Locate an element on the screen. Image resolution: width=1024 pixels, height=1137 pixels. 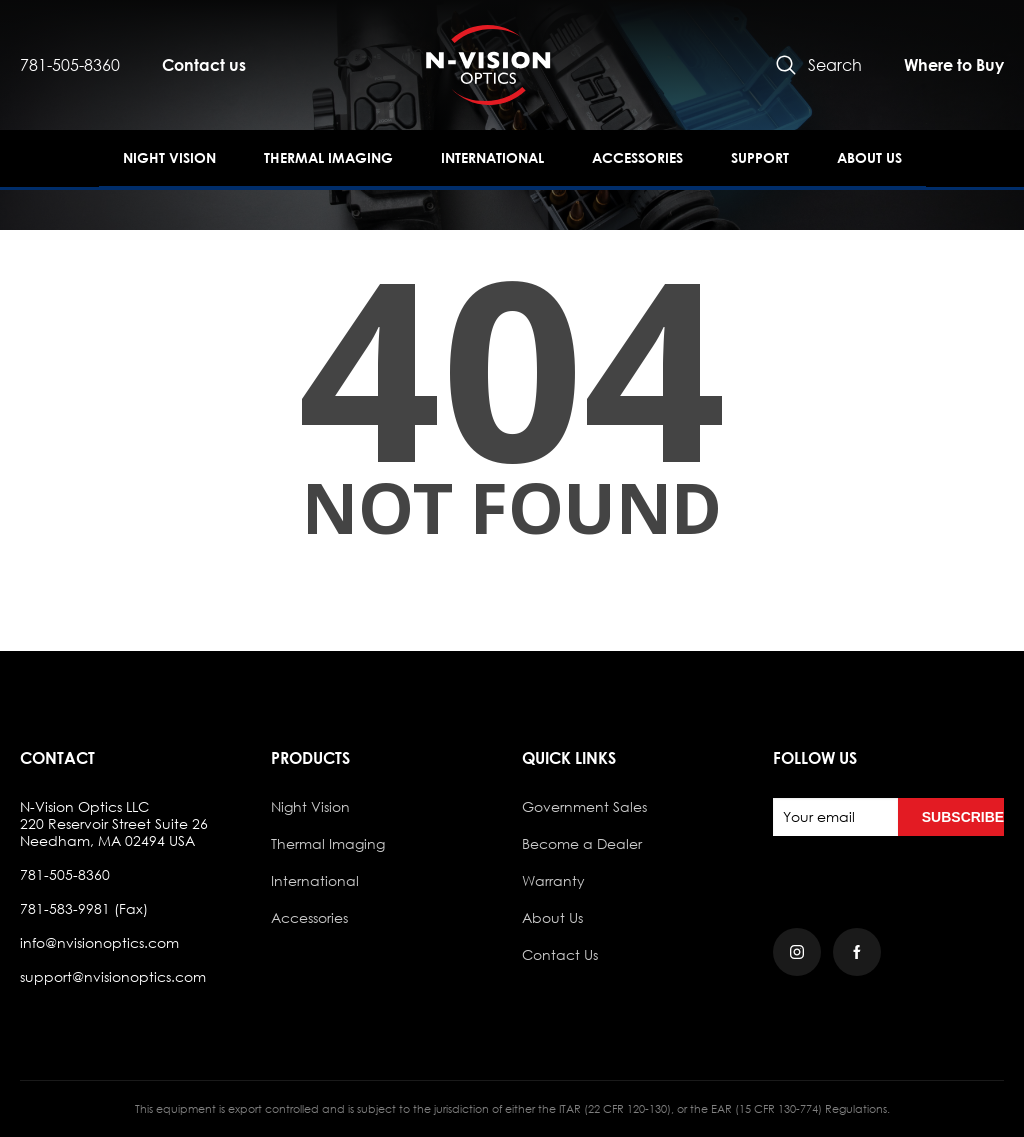
781-505-8360 is located at coordinates (70, 65).